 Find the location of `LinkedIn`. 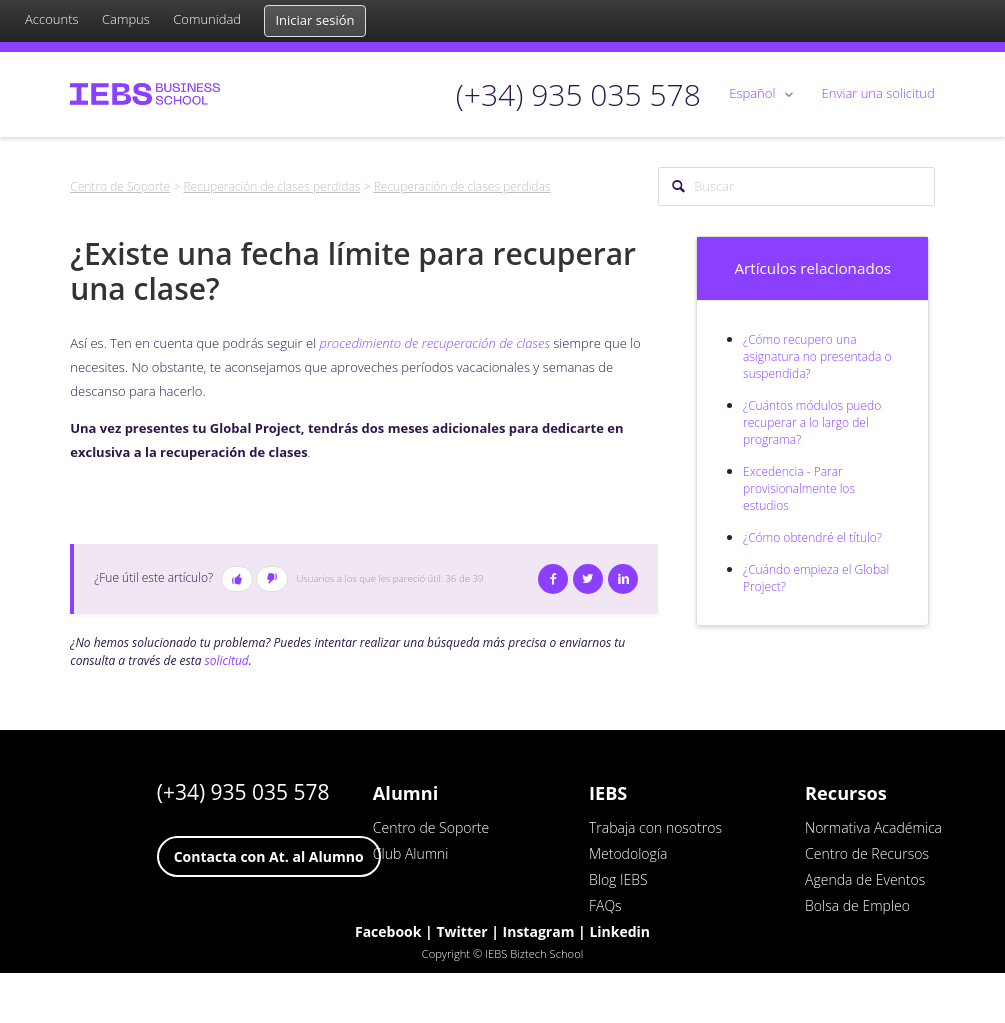

LinkedIn is located at coordinates (623, 579).